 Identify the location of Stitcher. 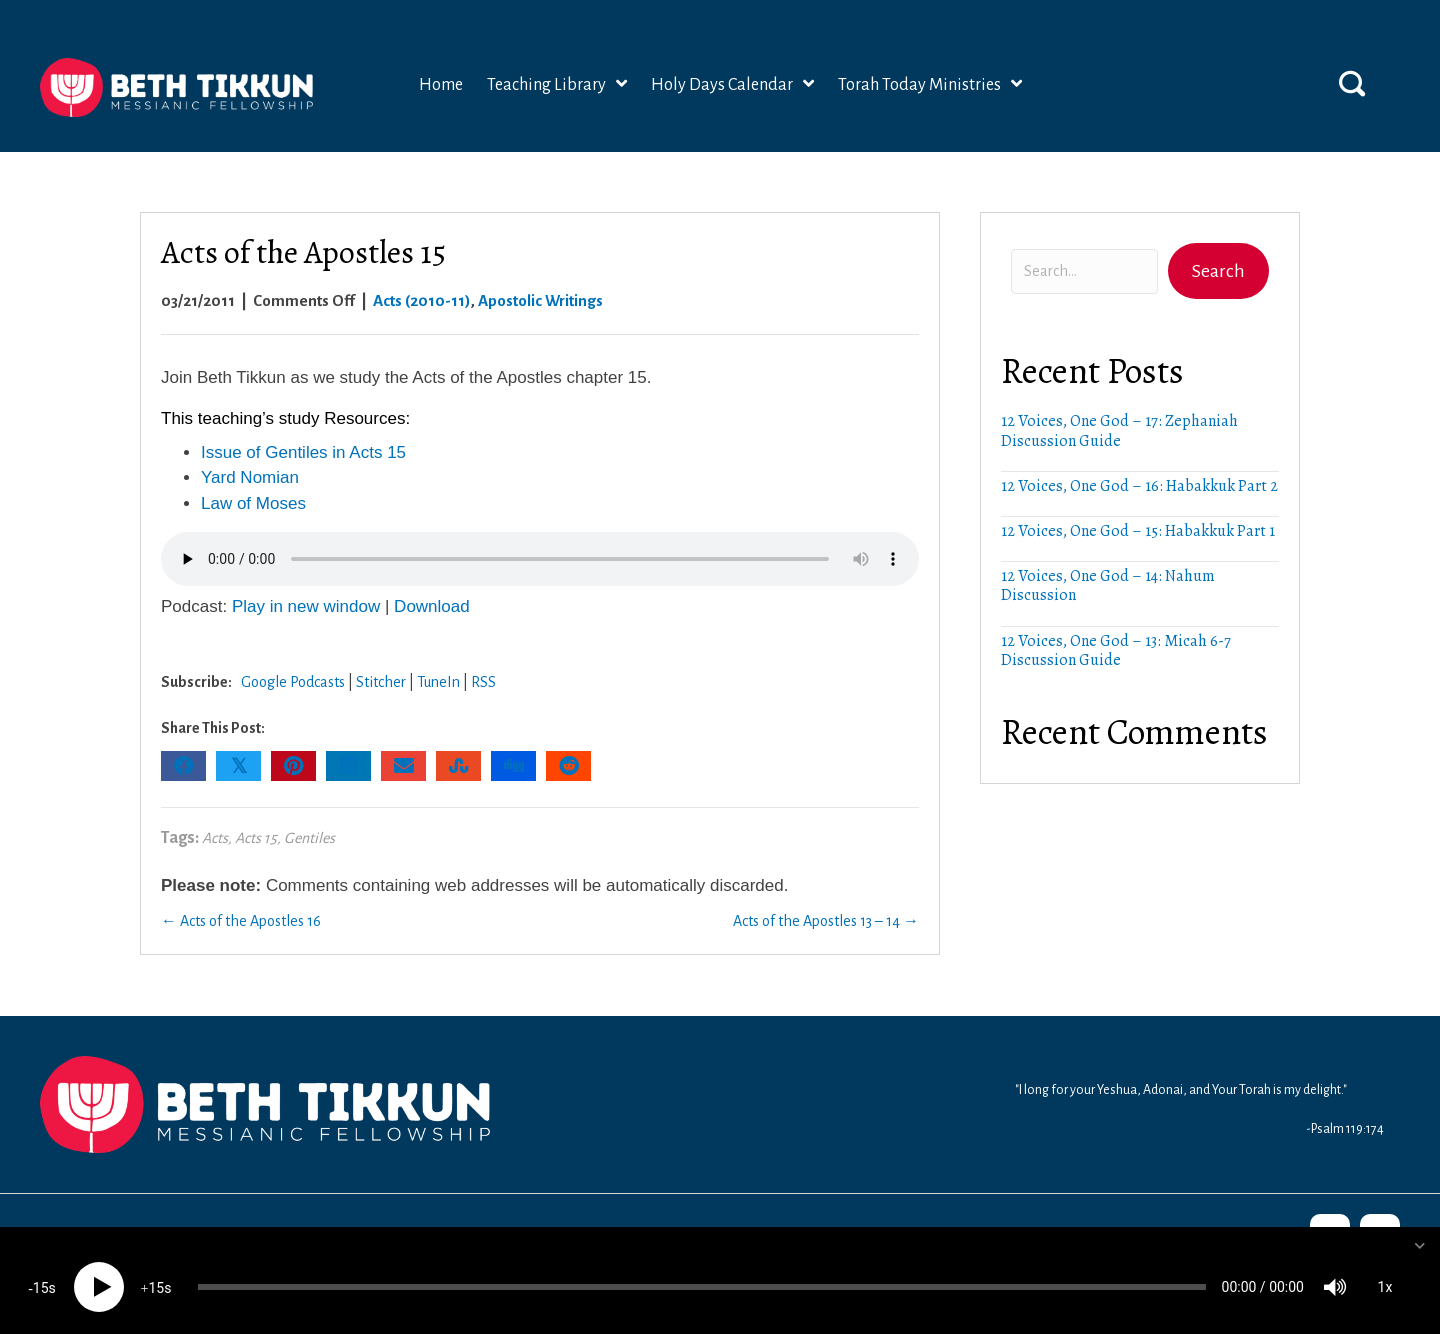
(381, 680).